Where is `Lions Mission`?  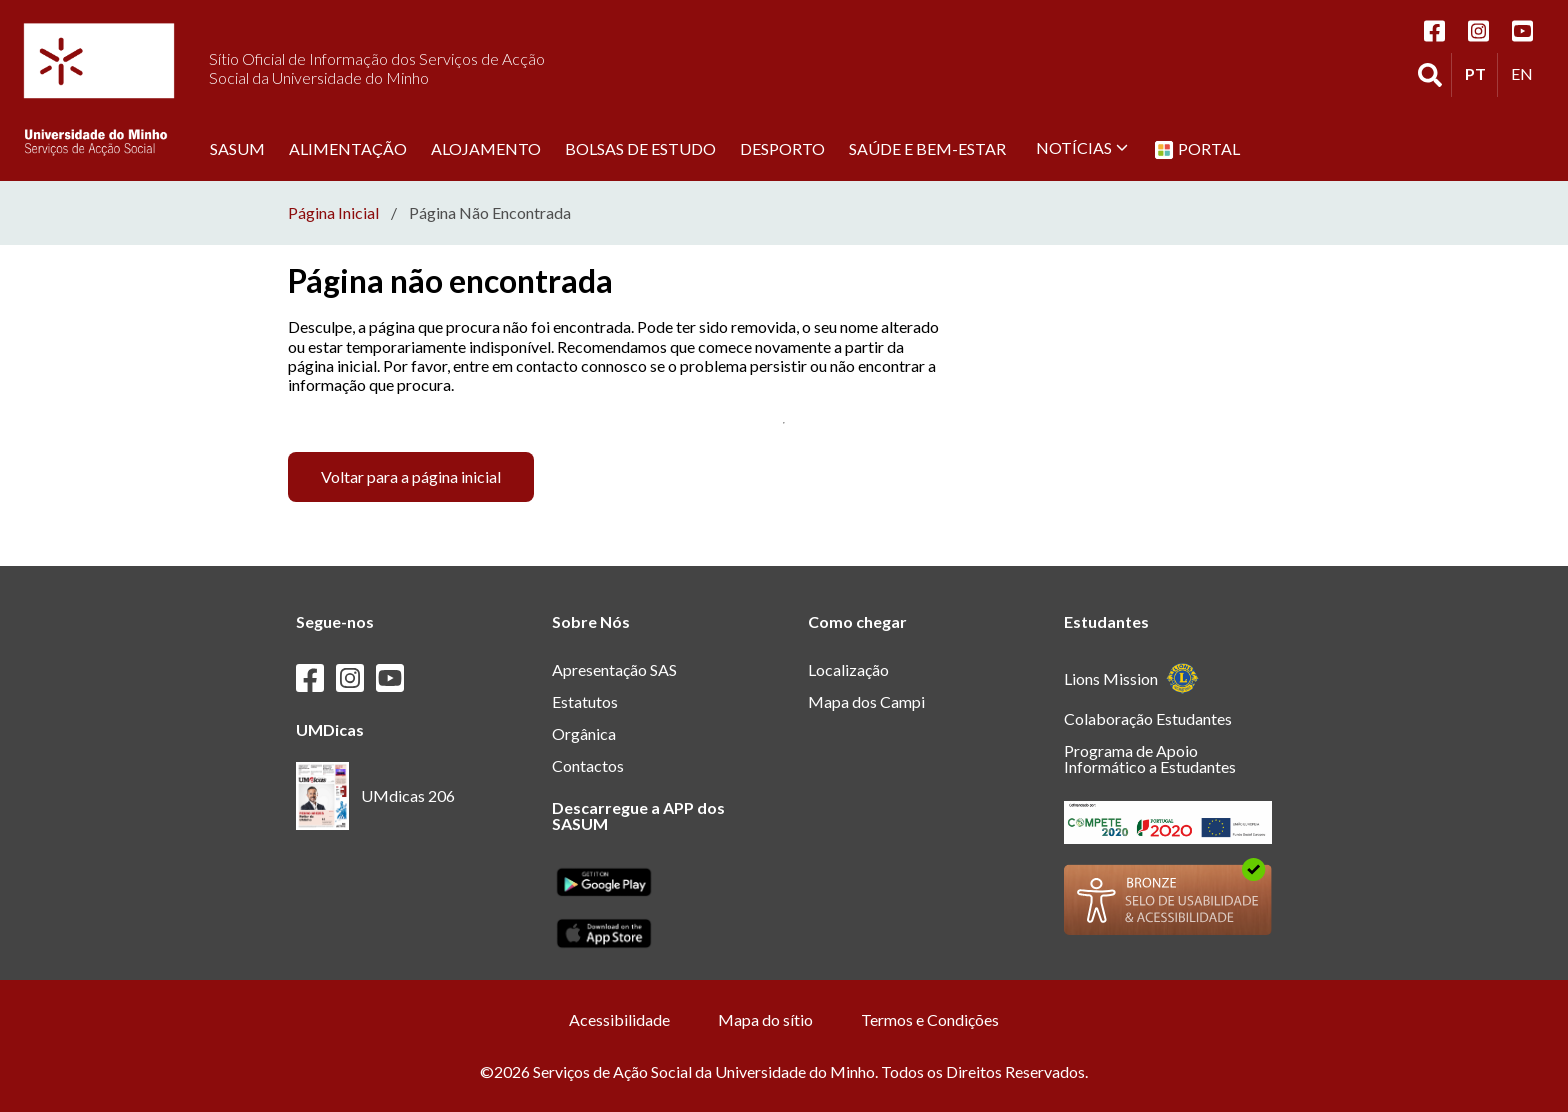 Lions Mission is located at coordinates (1131, 678).